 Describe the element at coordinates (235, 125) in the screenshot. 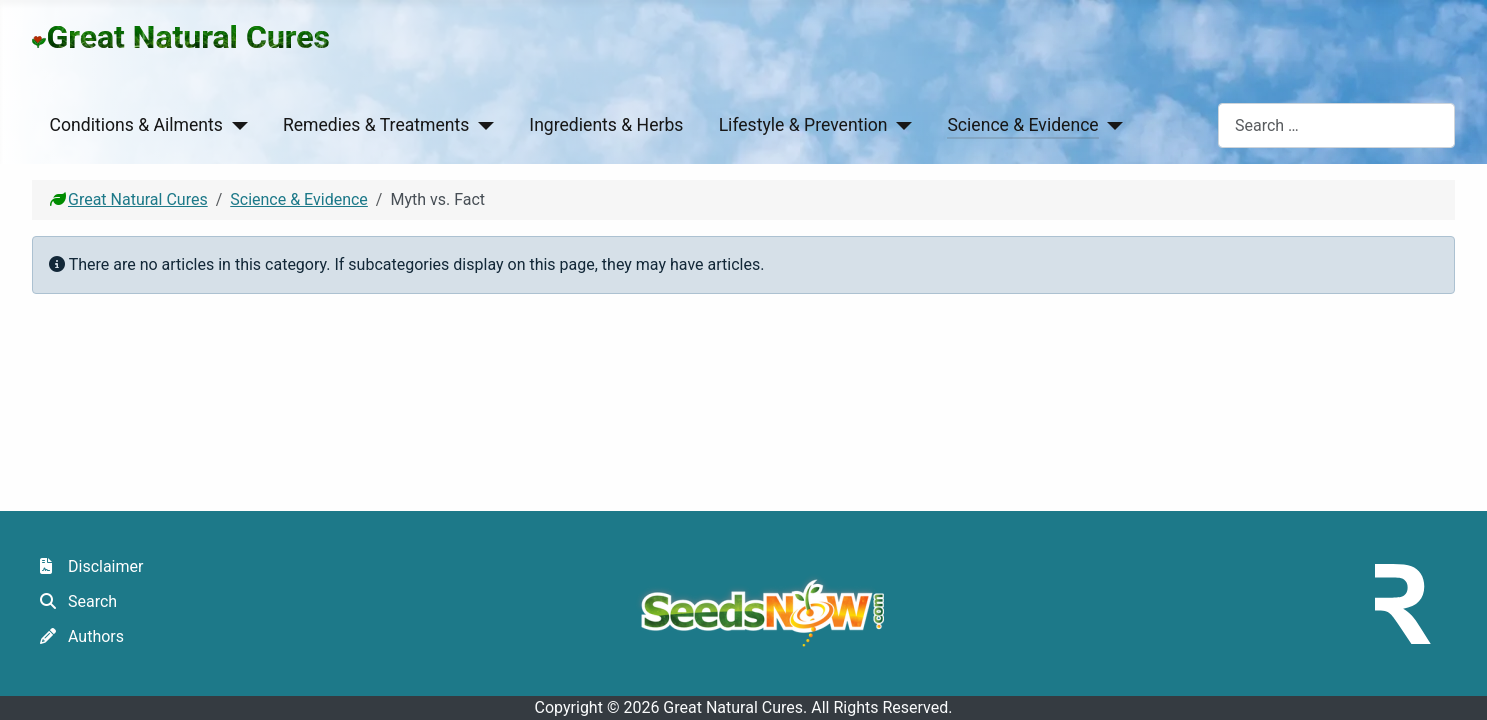

I see `[Conditions & Ailments]` at that location.